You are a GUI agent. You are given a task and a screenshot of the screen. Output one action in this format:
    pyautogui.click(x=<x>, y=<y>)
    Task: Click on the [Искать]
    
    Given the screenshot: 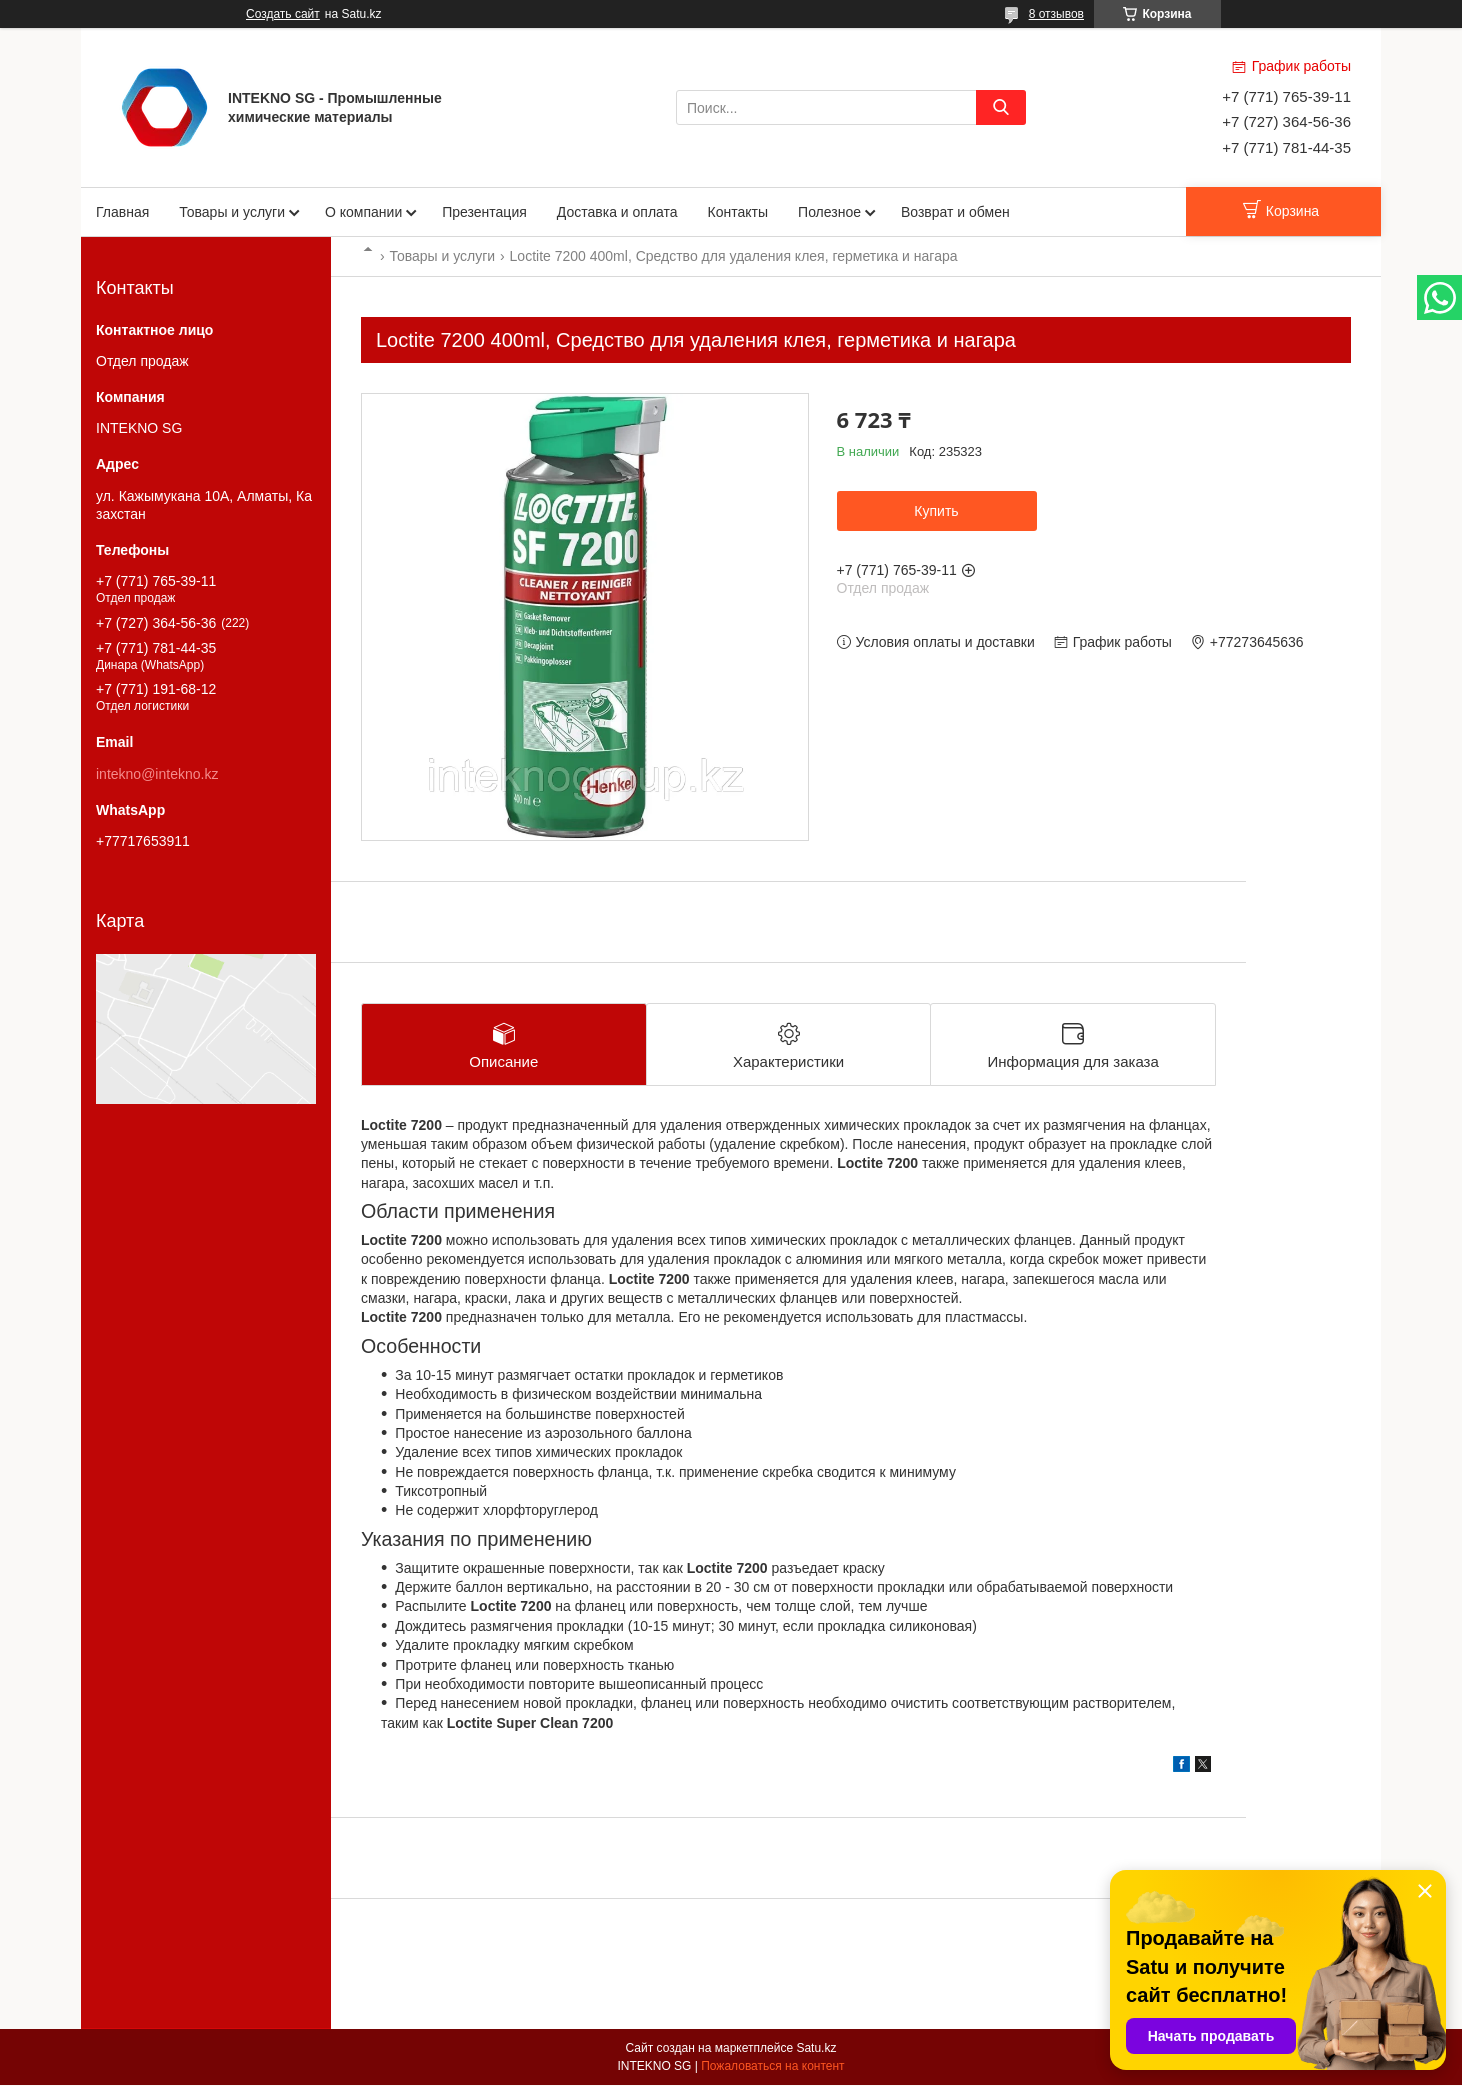 What is the action you would take?
    pyautogui.click(x=1001, y=107)
    